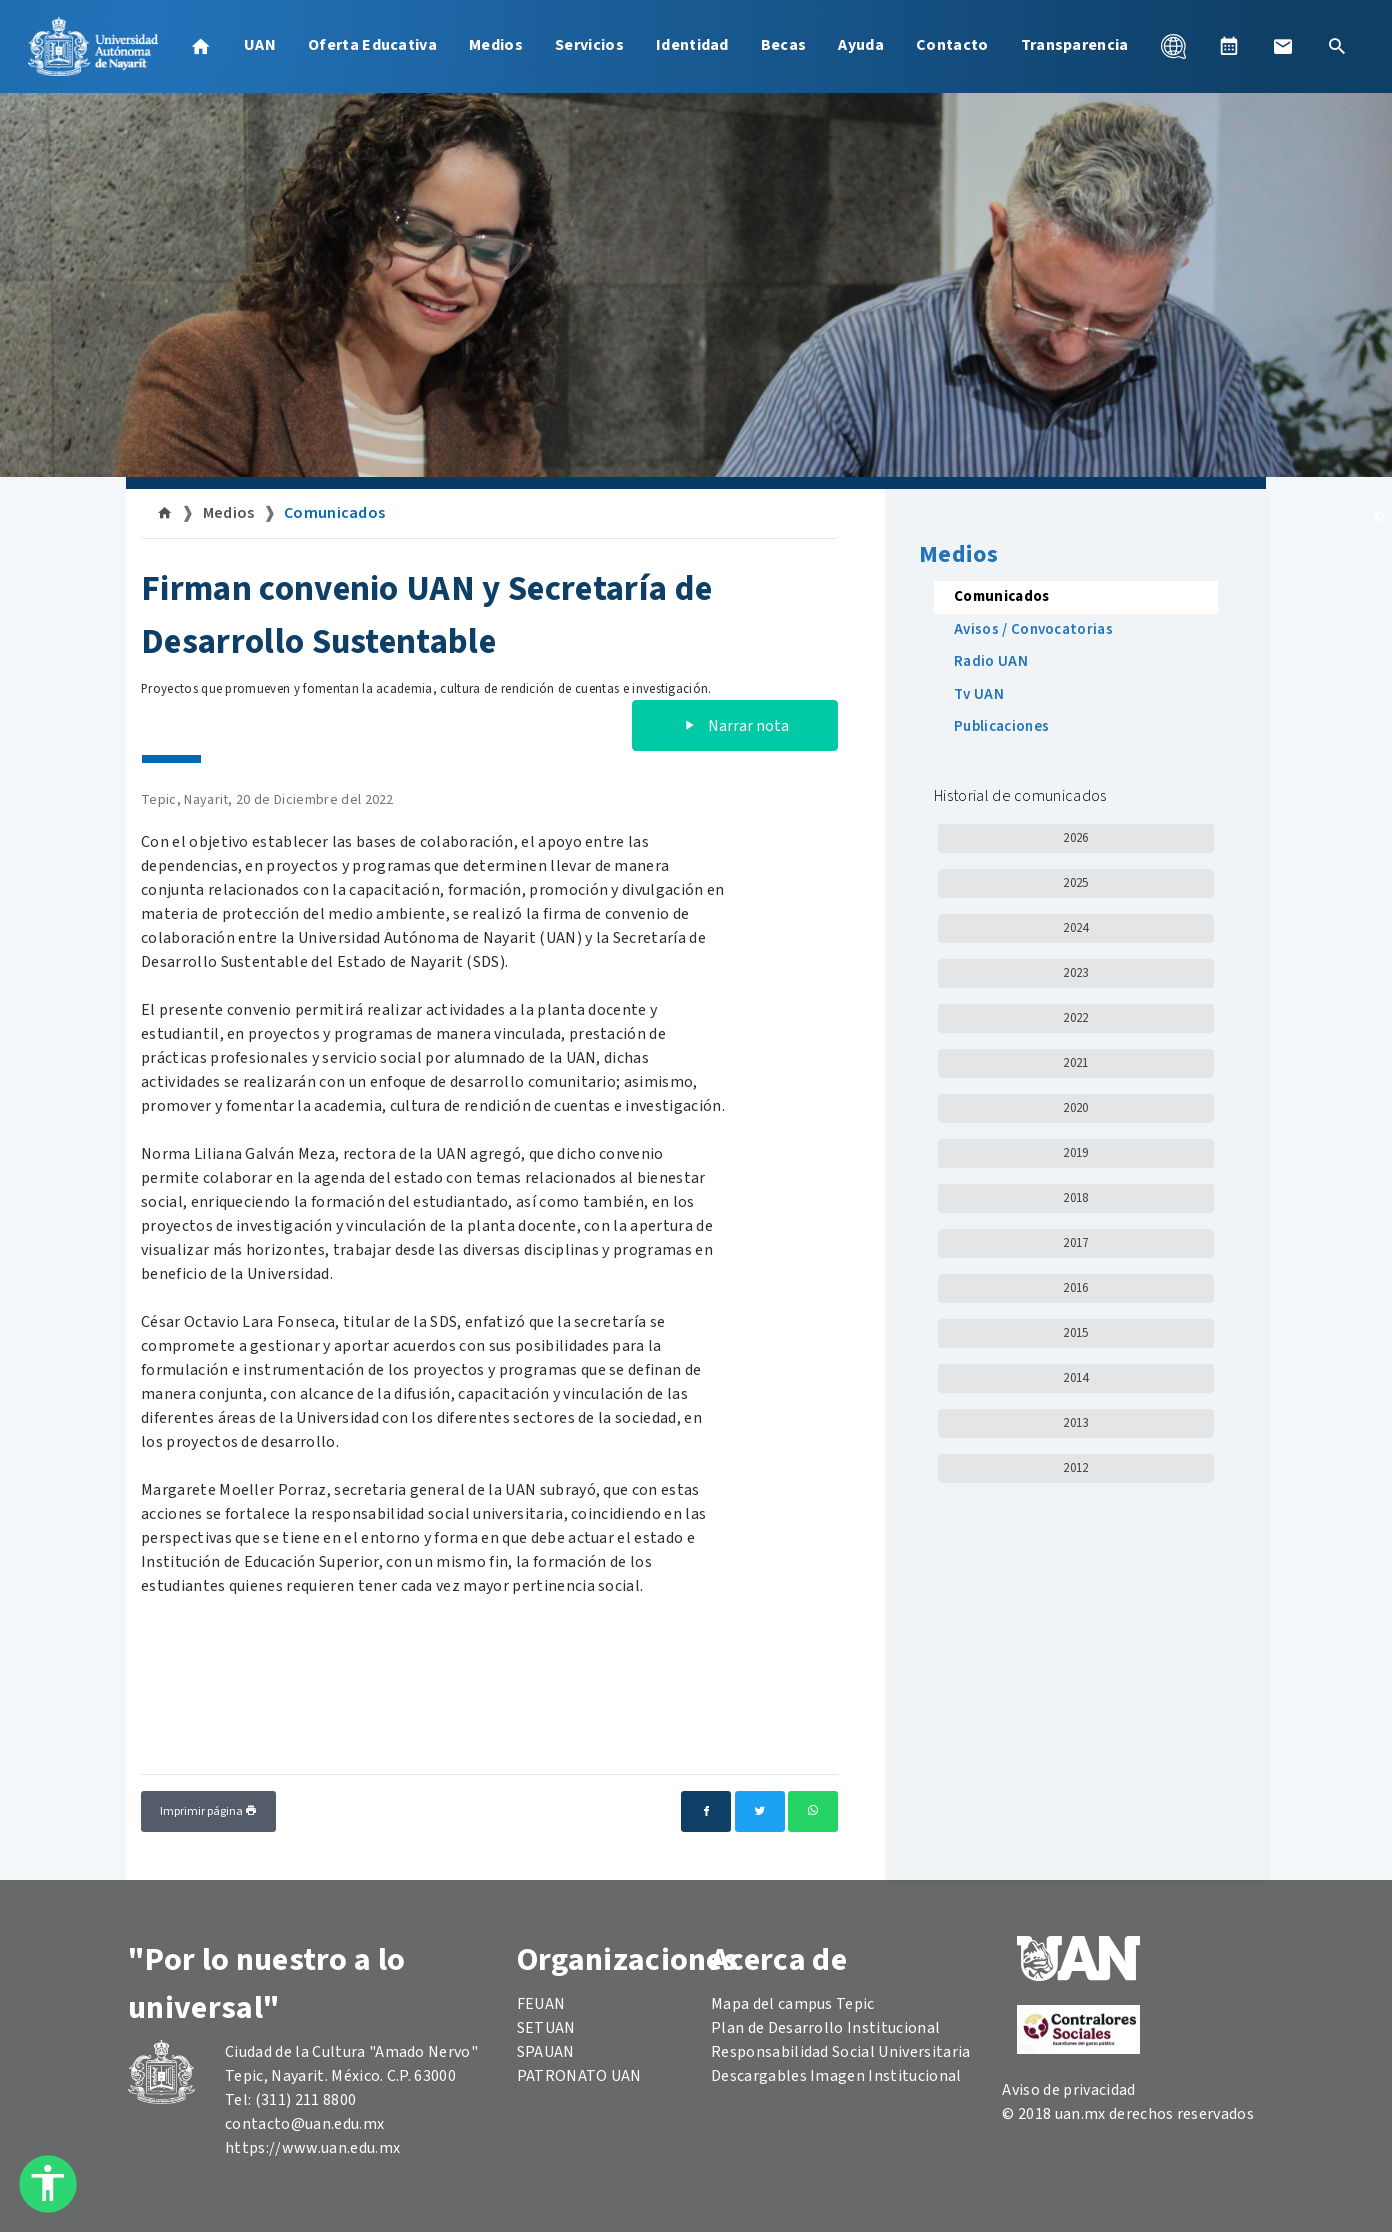  Describe the element at coordinates (1001, 726) in the screenshot. I see `Publicaciones` at that location.